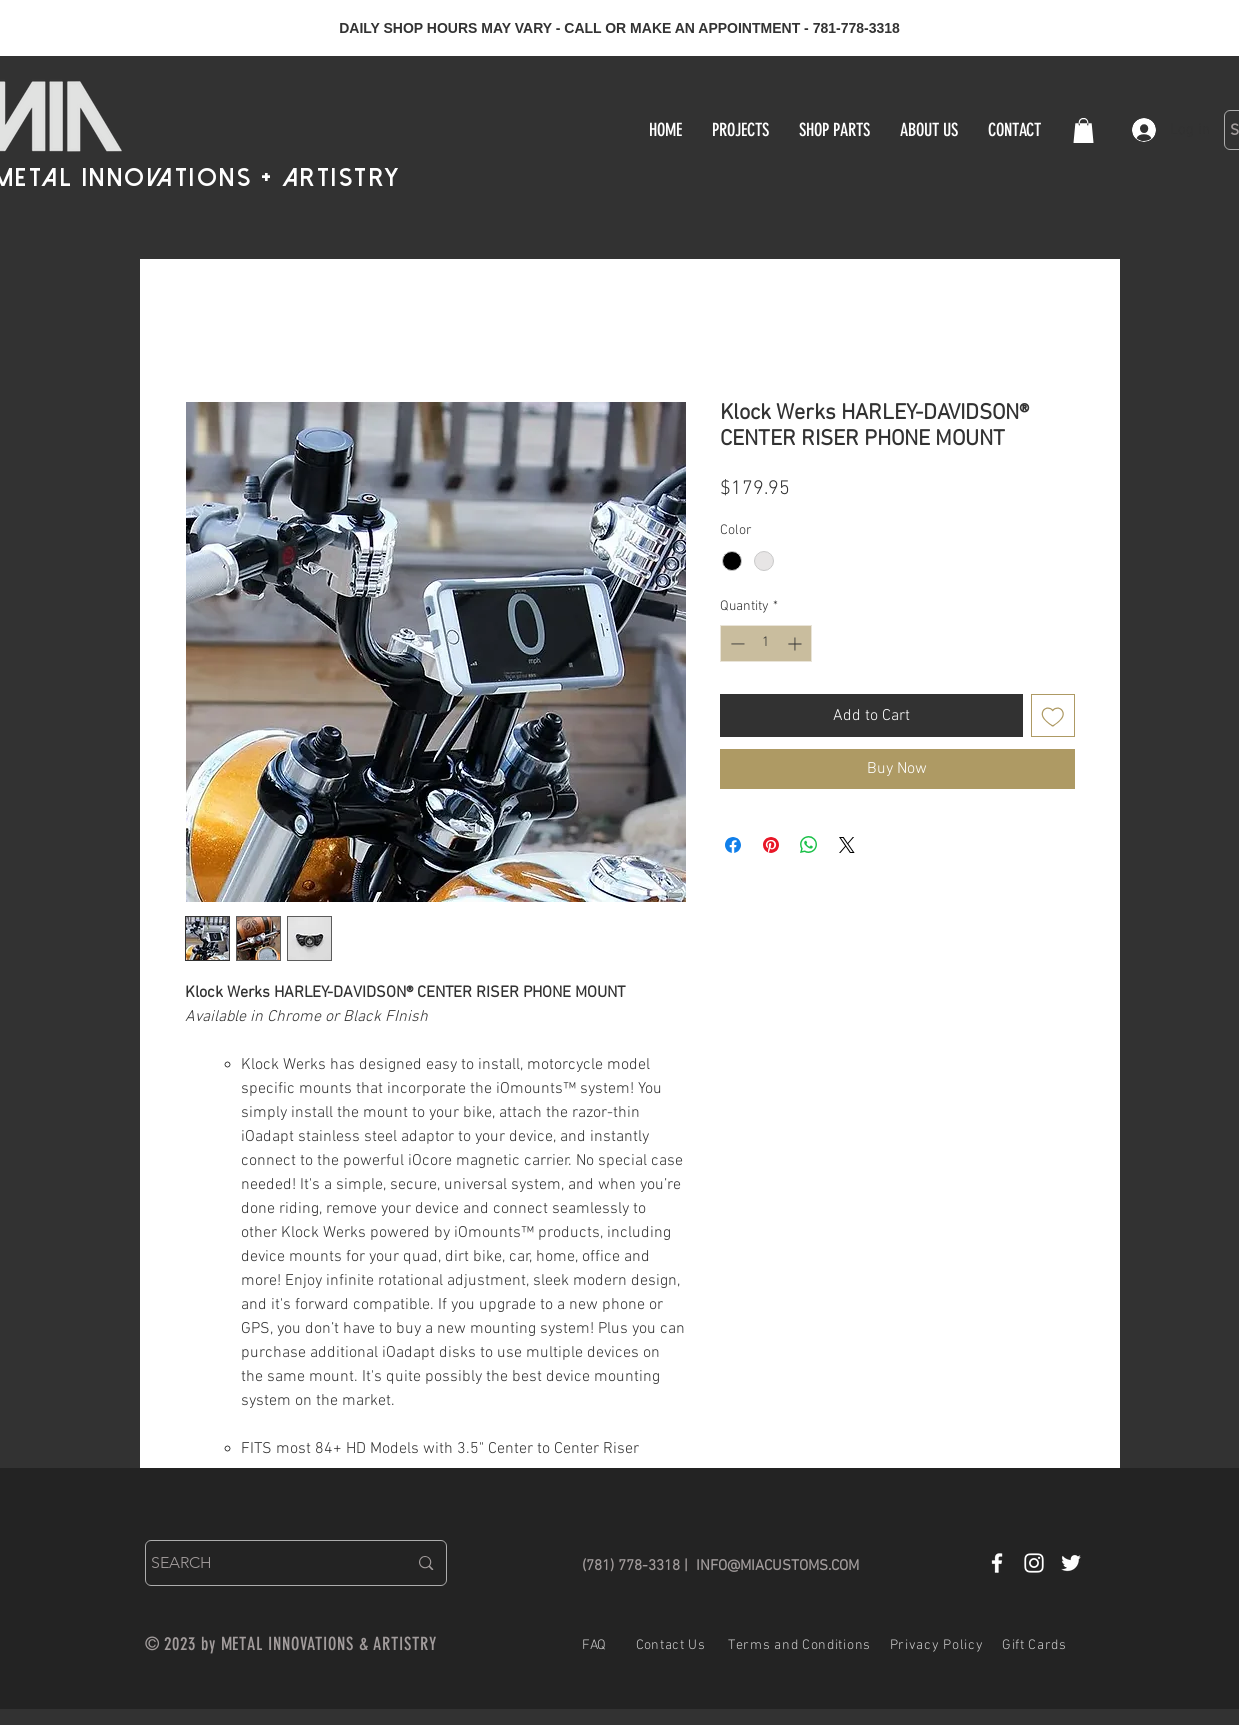  What do you see at coordinates (847, 845) in the screenshot?
I see `[Share on X]` at bounding box center [847, 845].